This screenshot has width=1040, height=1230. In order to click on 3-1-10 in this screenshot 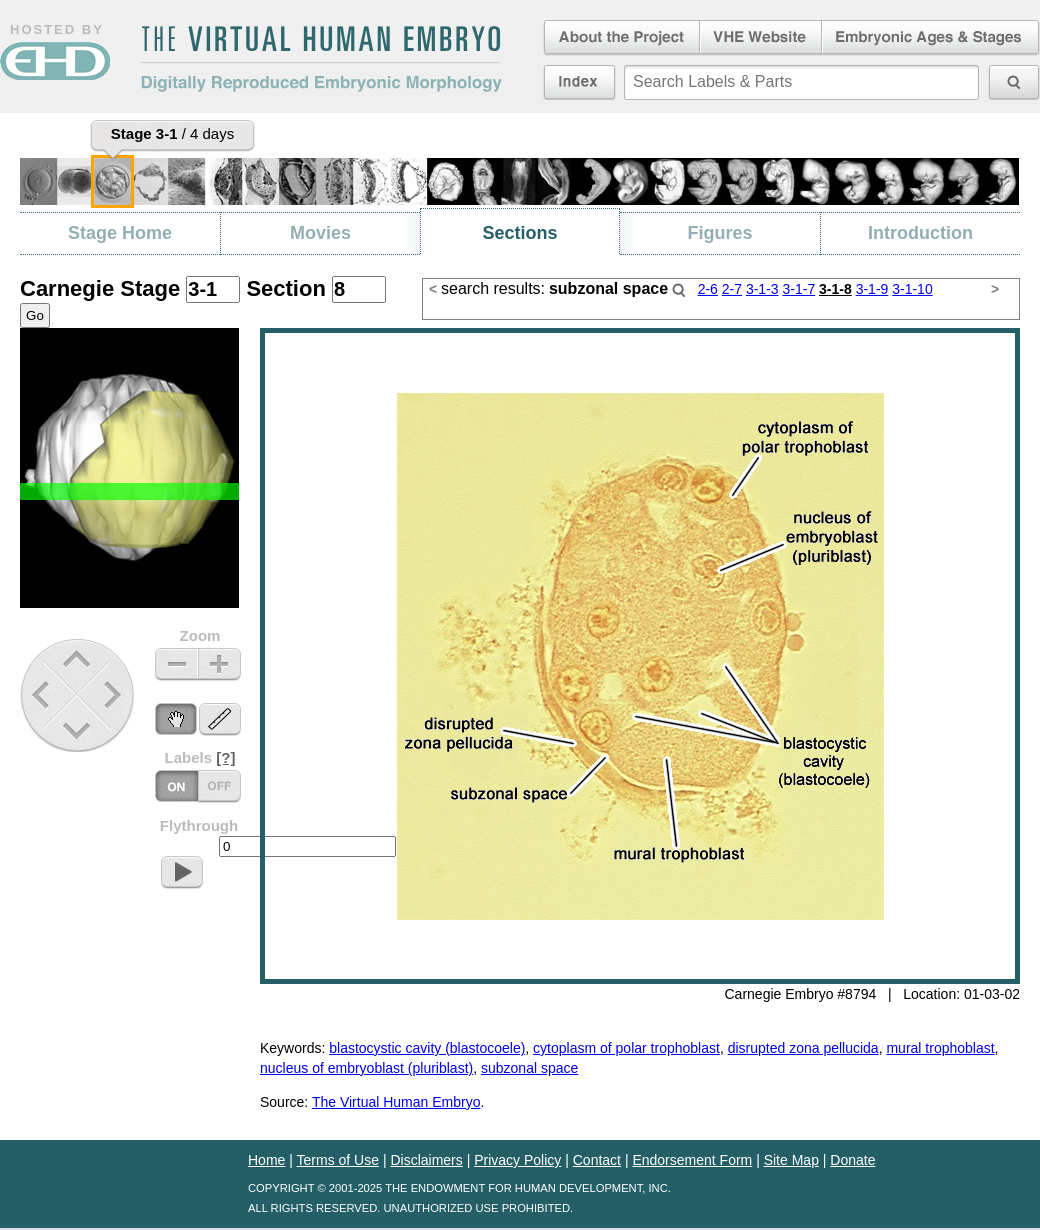, I will do `click(912, 289)`.